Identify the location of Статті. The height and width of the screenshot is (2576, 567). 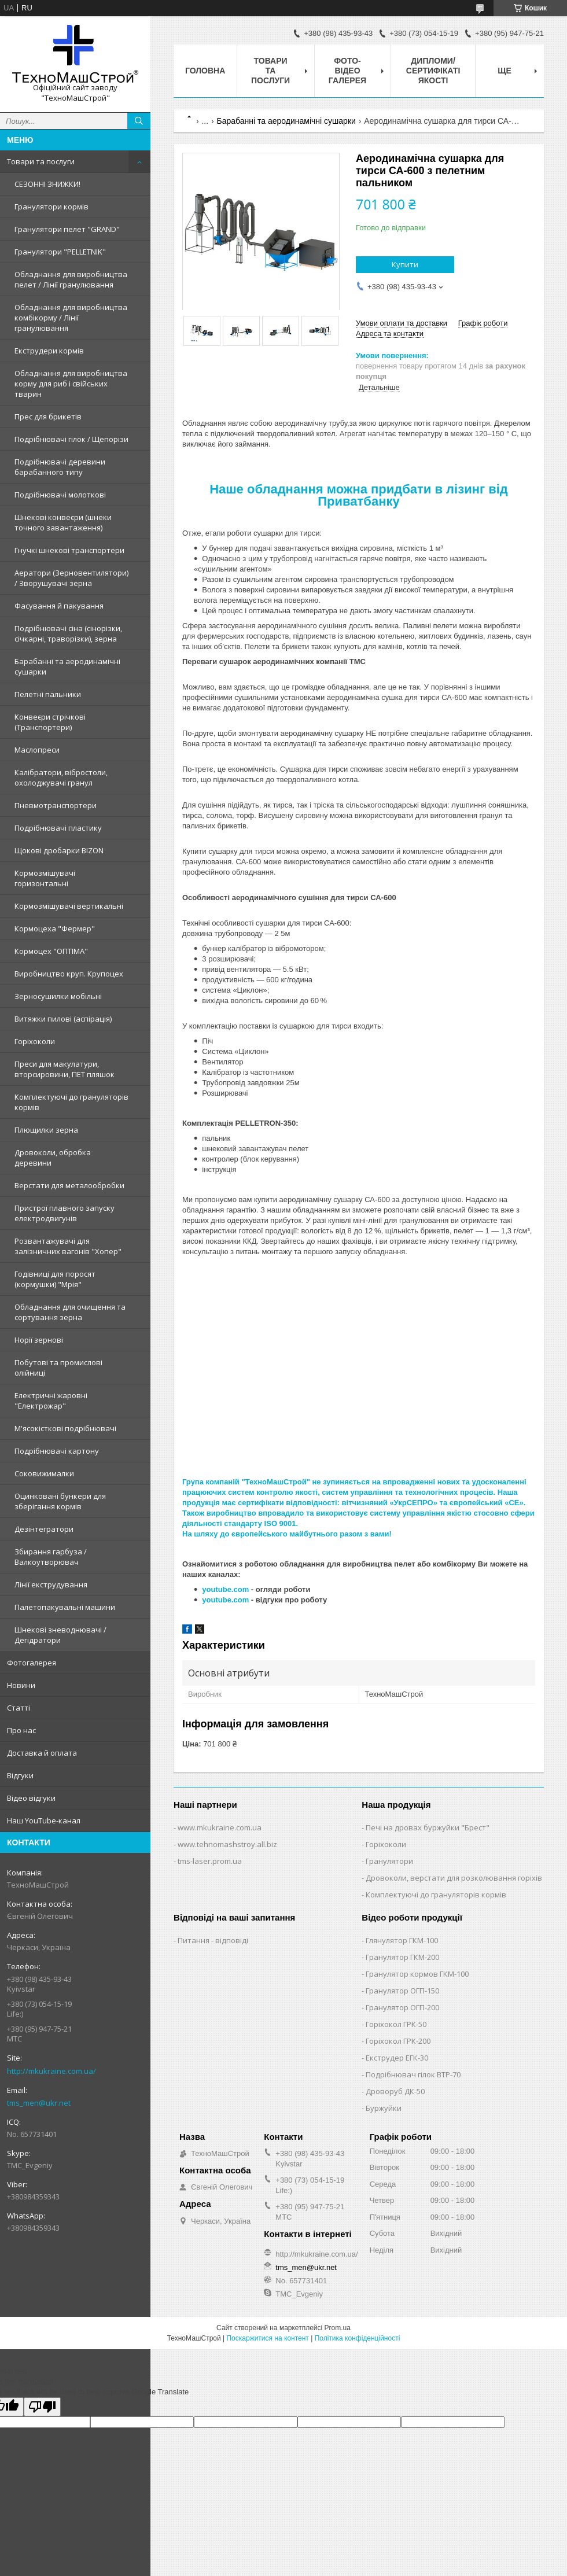
(18, 1707).